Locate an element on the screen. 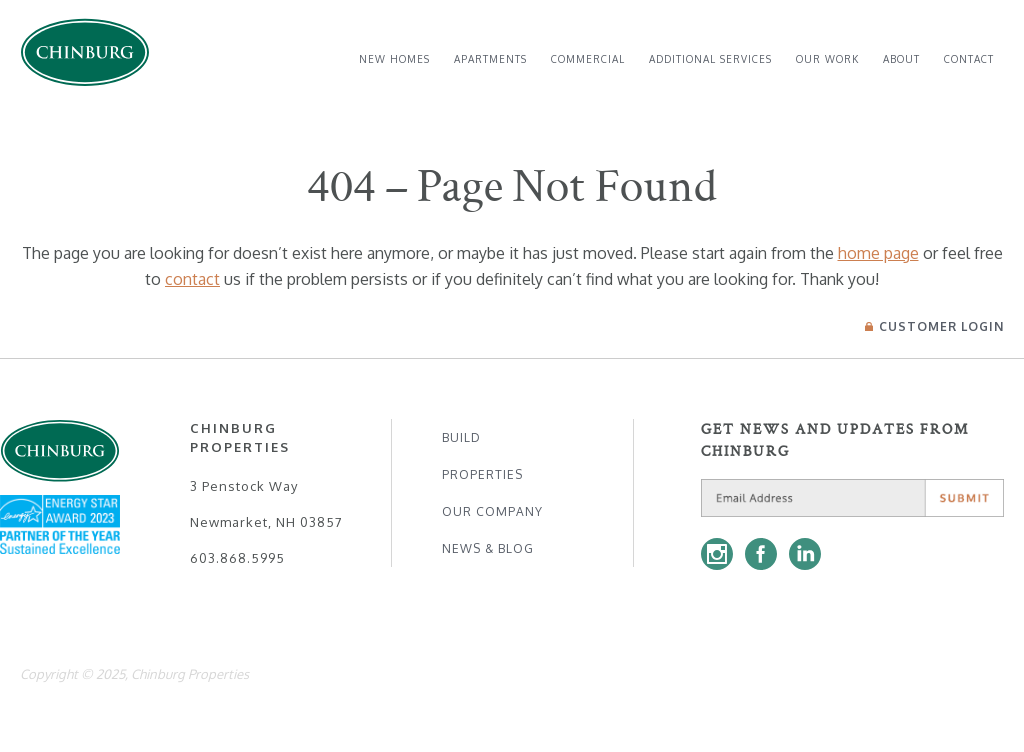 This screenshot has height=752, width=1024. Contact is located at coordinates (969, 59).